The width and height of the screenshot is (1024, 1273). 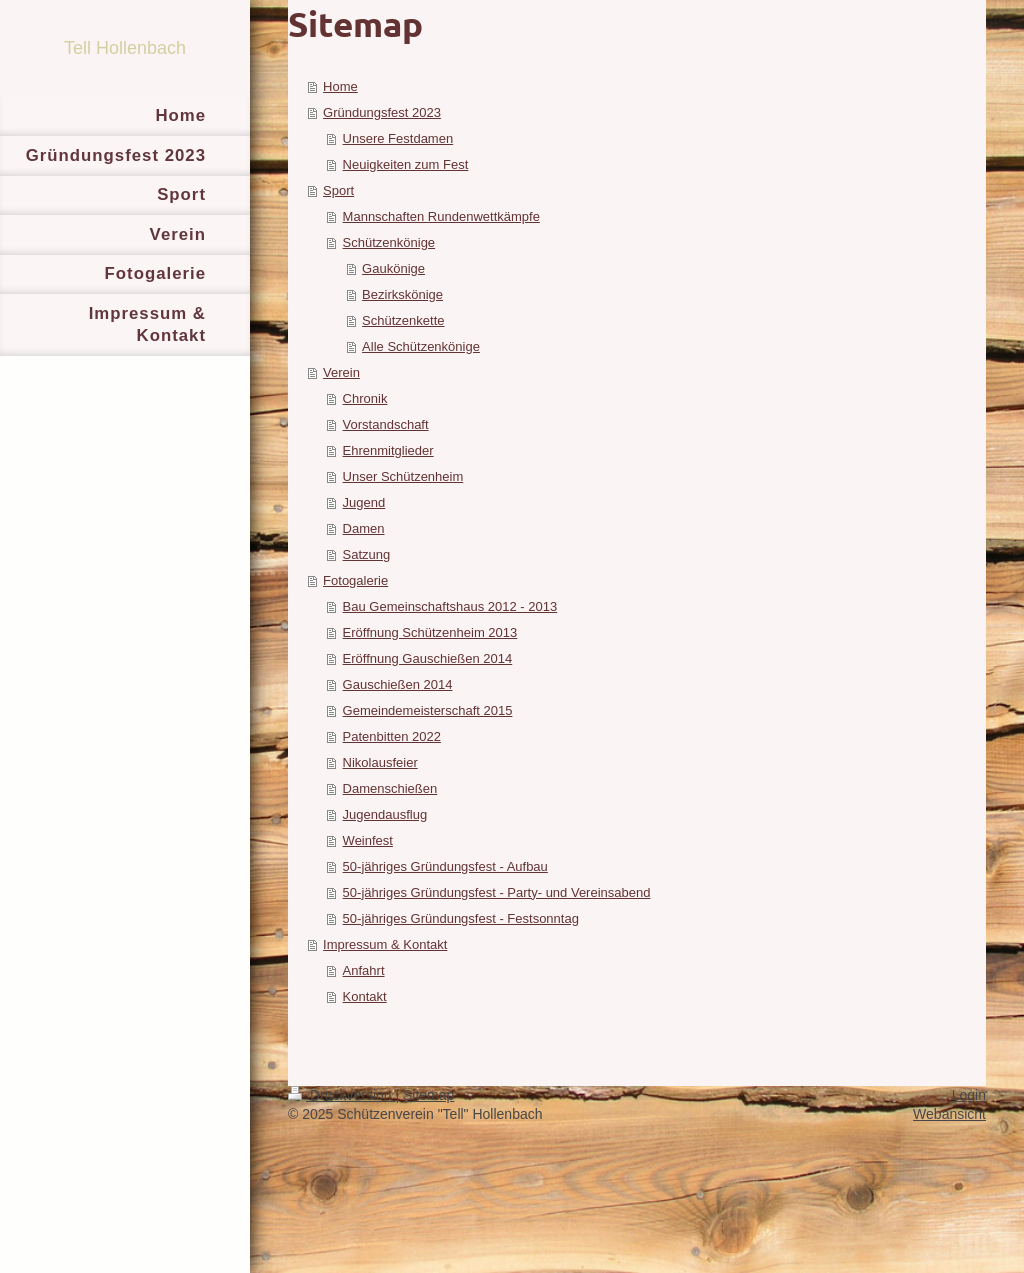 What do you see at coordinates (393, 268) in the screenshot?
I see `Gaukönige` at bounding box center [393, 268].